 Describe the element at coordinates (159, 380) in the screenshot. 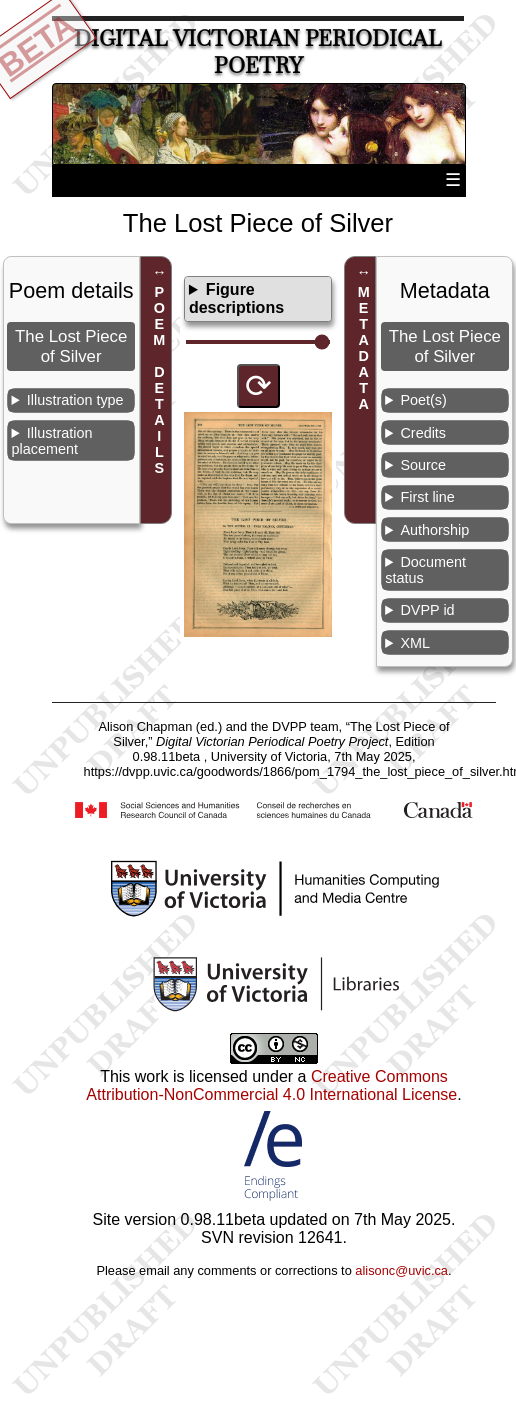

I see `POEM DETAILS` at that location.